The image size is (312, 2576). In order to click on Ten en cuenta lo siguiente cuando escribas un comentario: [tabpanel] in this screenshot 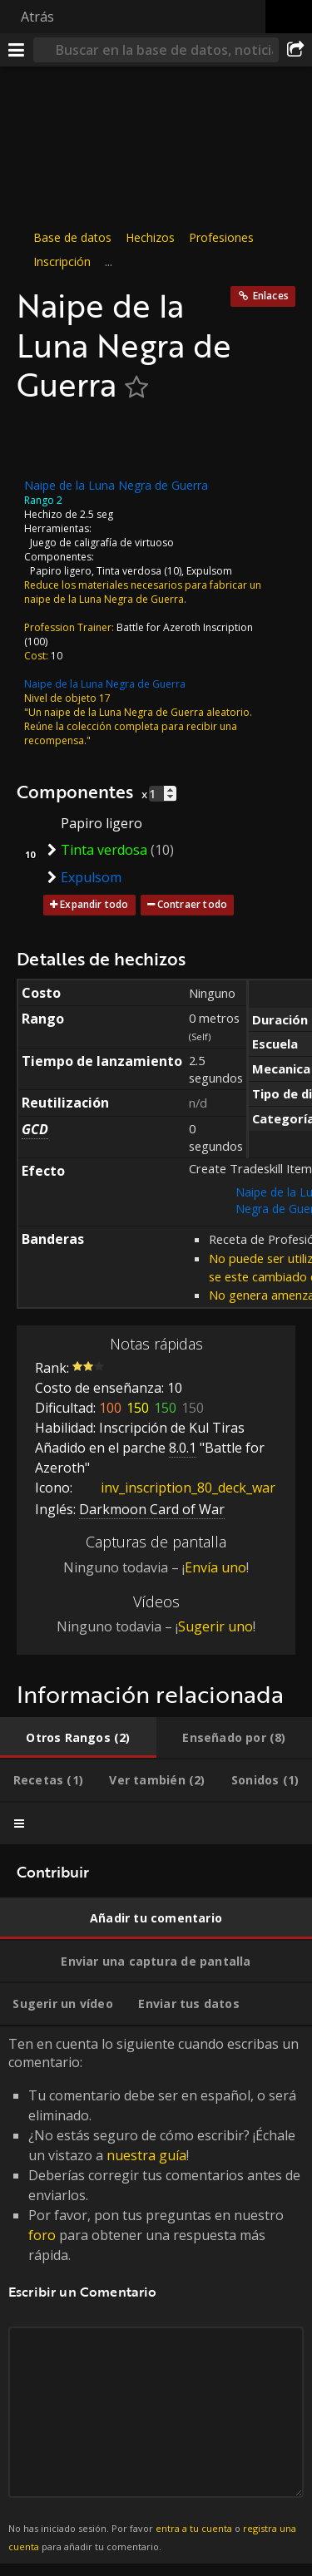, I will do `click(156, 2295)`.